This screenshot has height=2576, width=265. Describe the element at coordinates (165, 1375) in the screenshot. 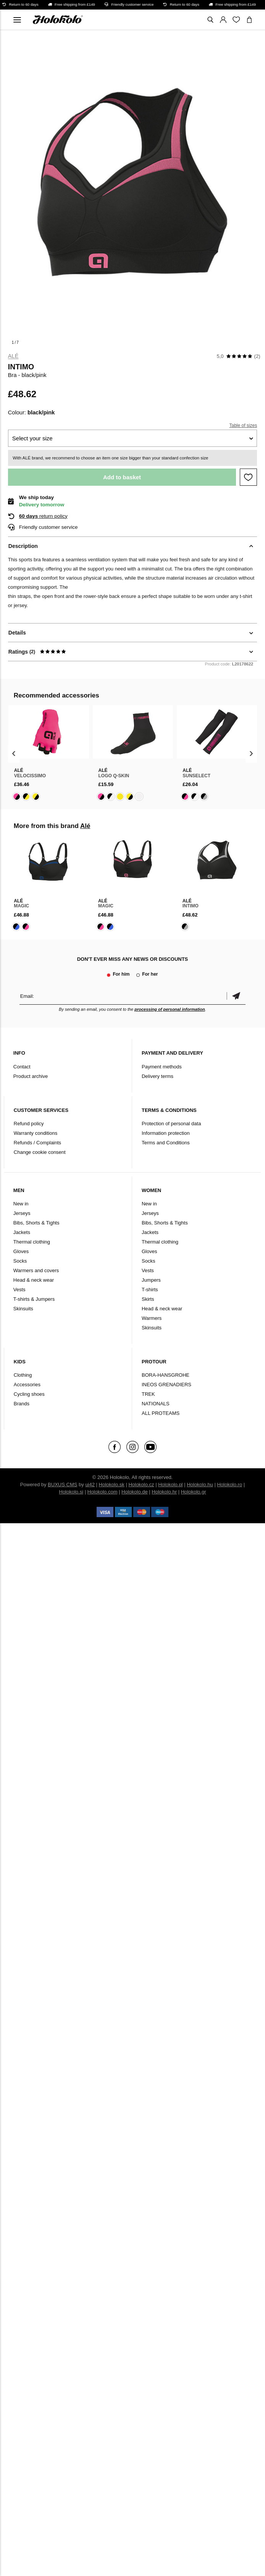

I see `BORA-HANSGROHE` at that location.